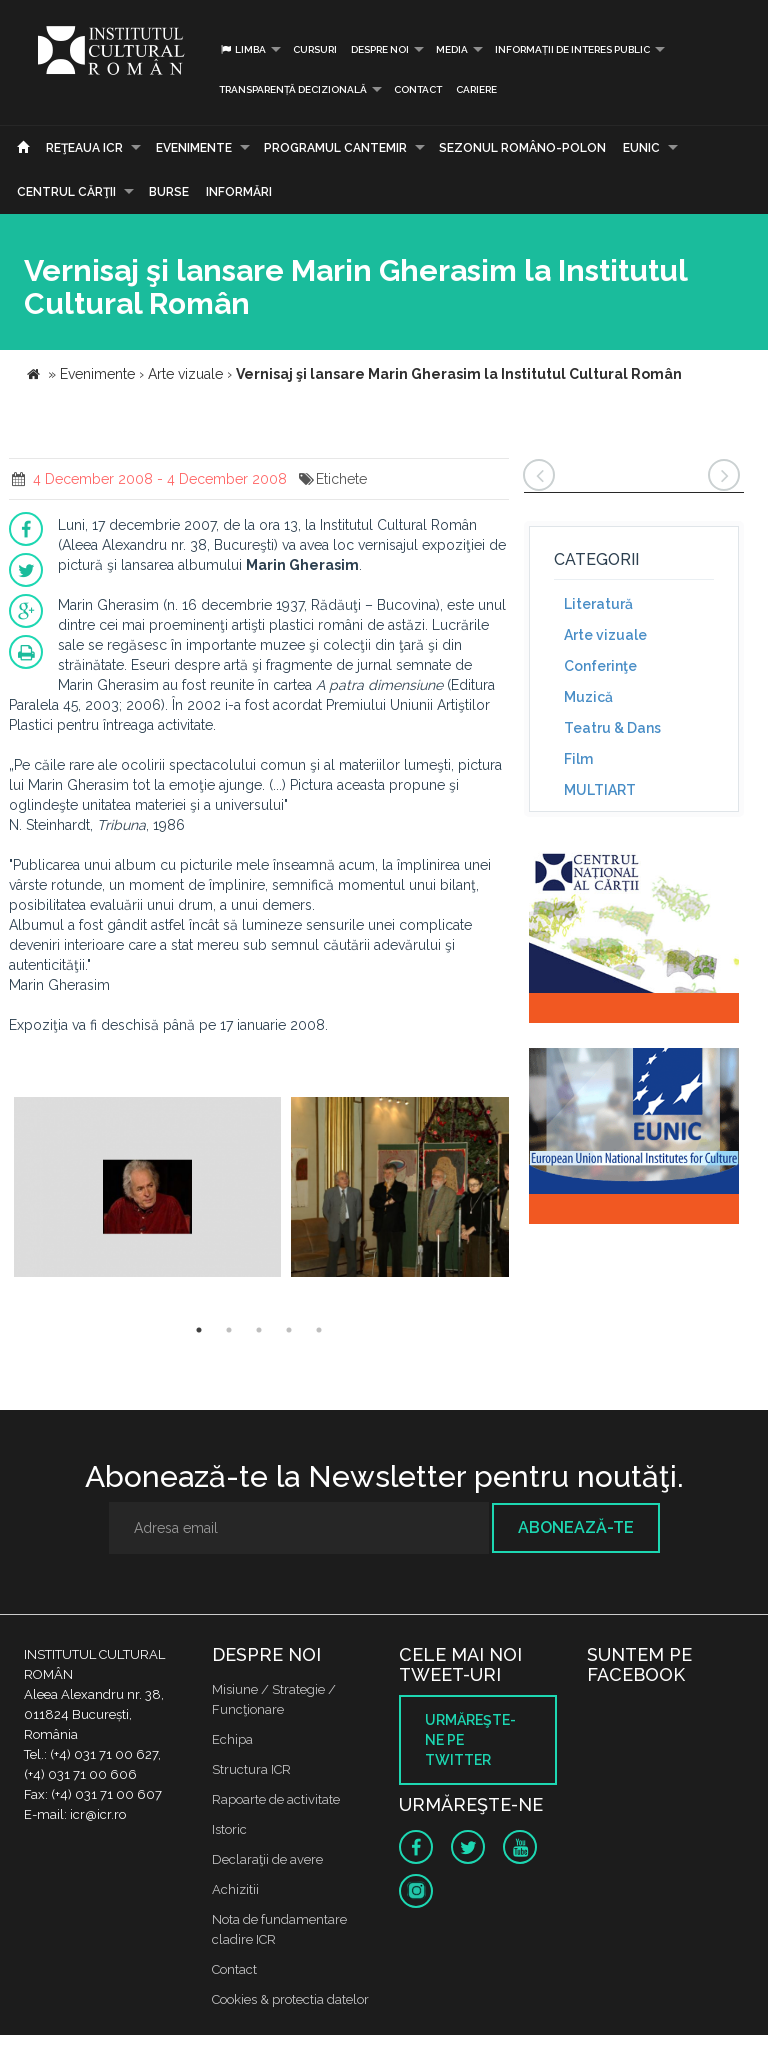 The width and height of the screenshot is (768, 2060). I want to click on Cursuri, so click(315, 49).